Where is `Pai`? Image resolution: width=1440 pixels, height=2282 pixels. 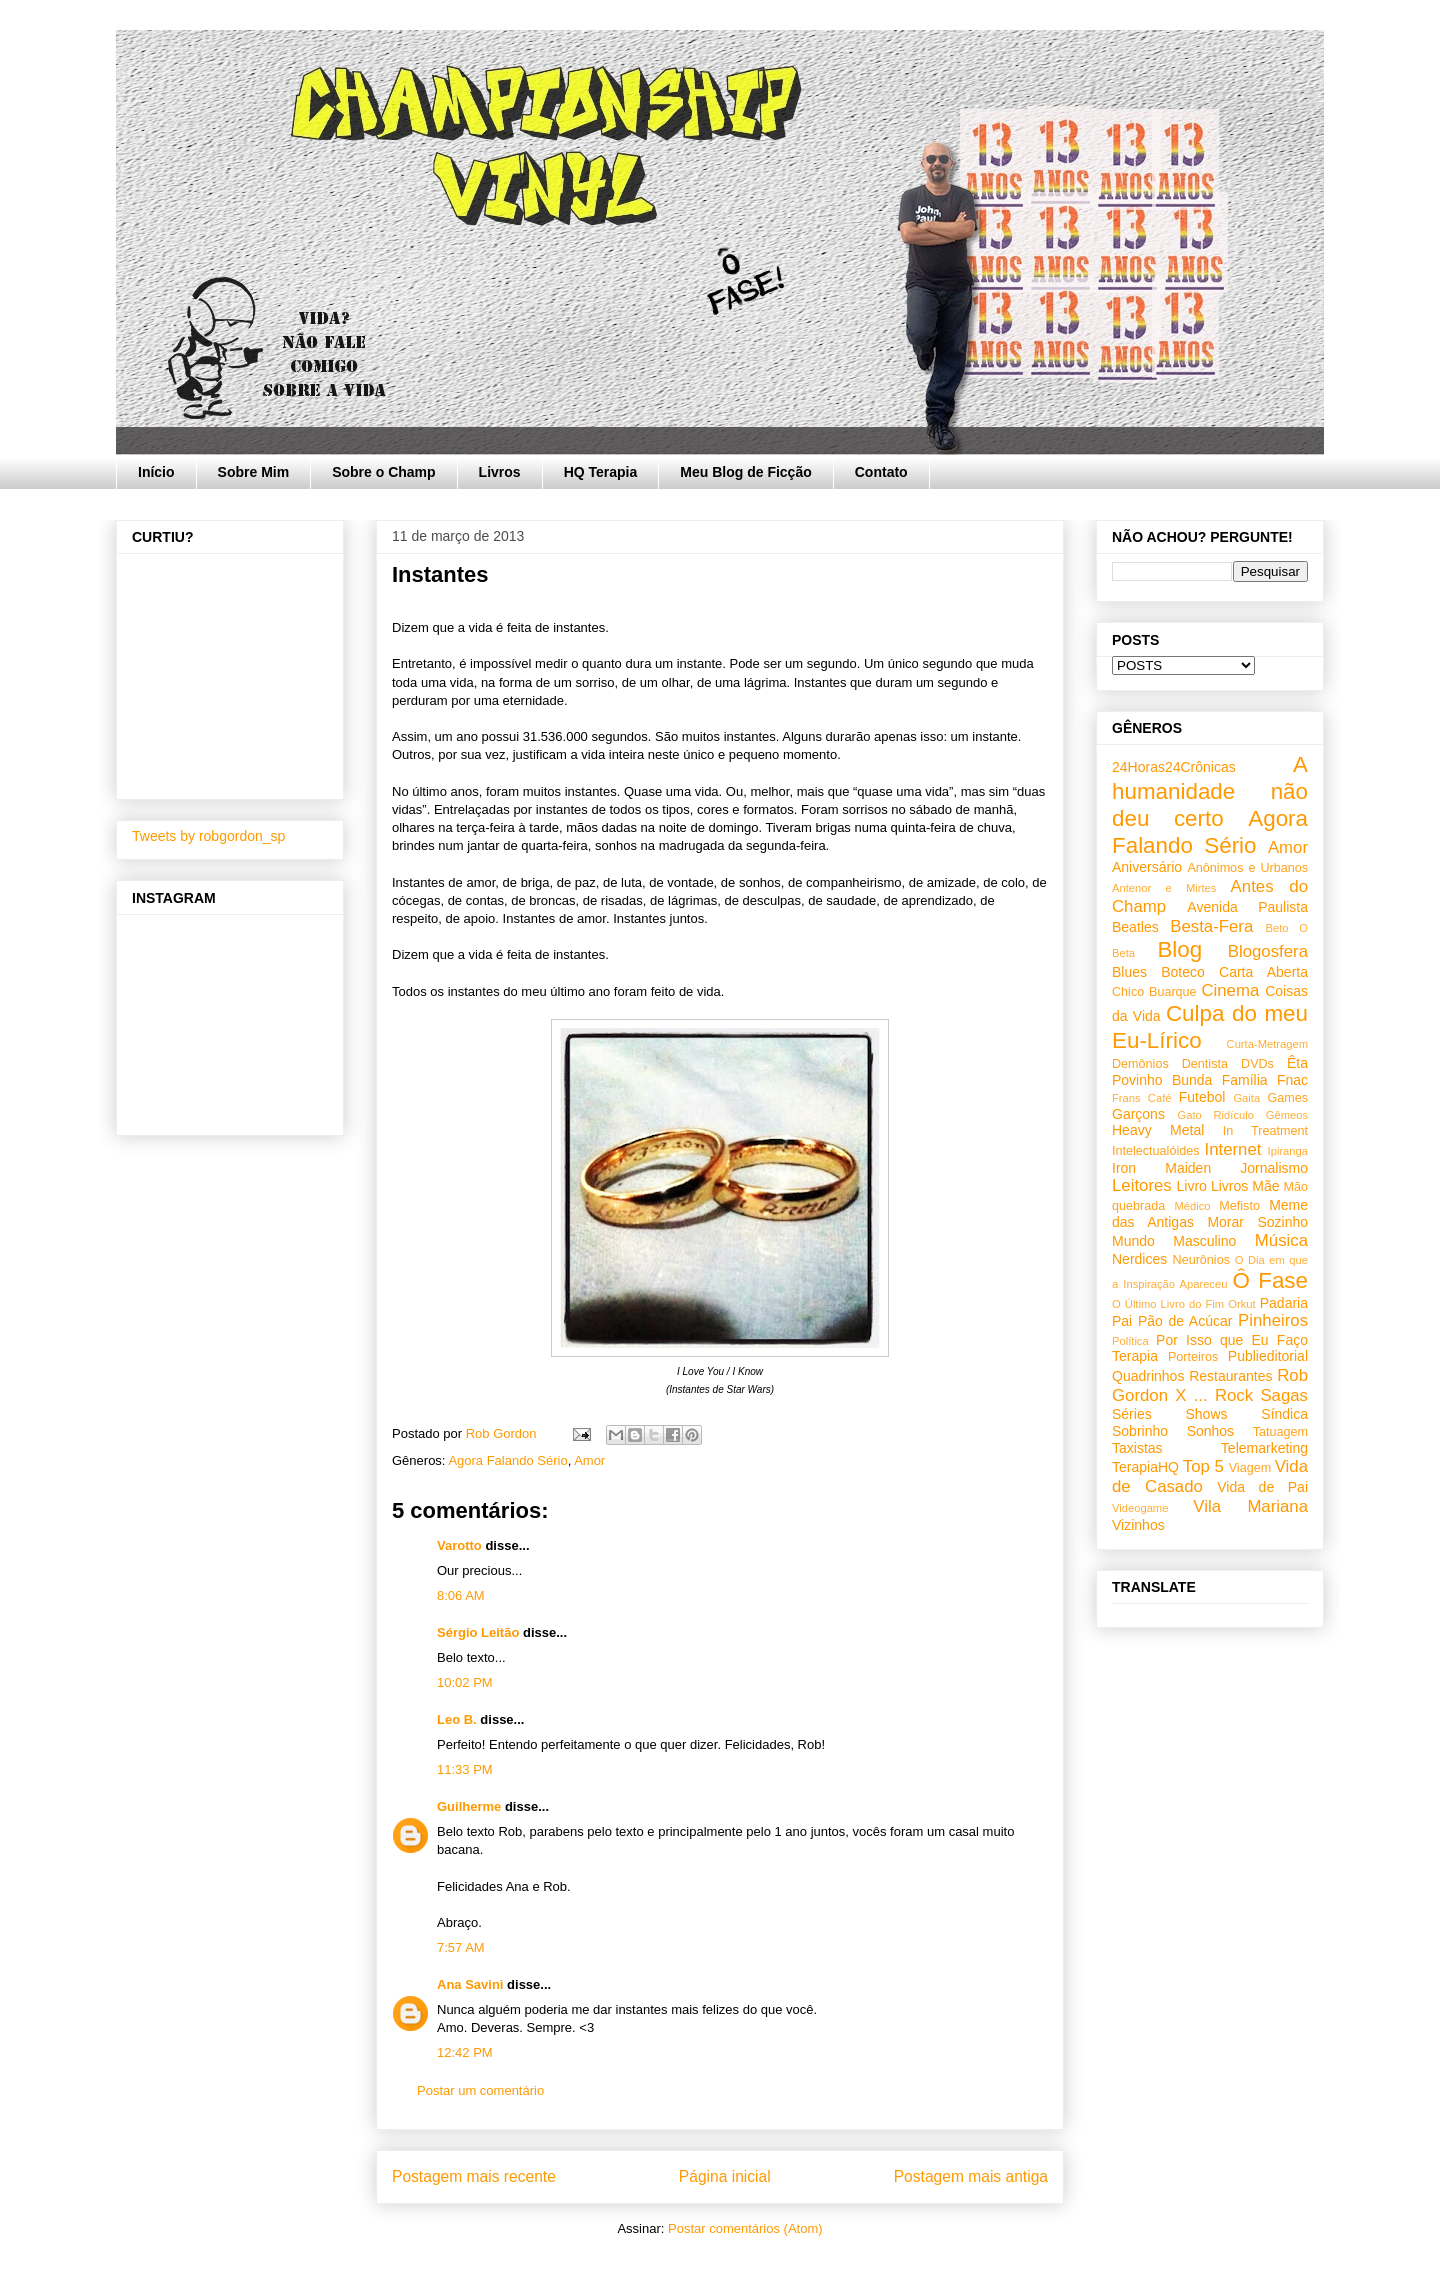 Pai is located at coordinates (1122, 1321).